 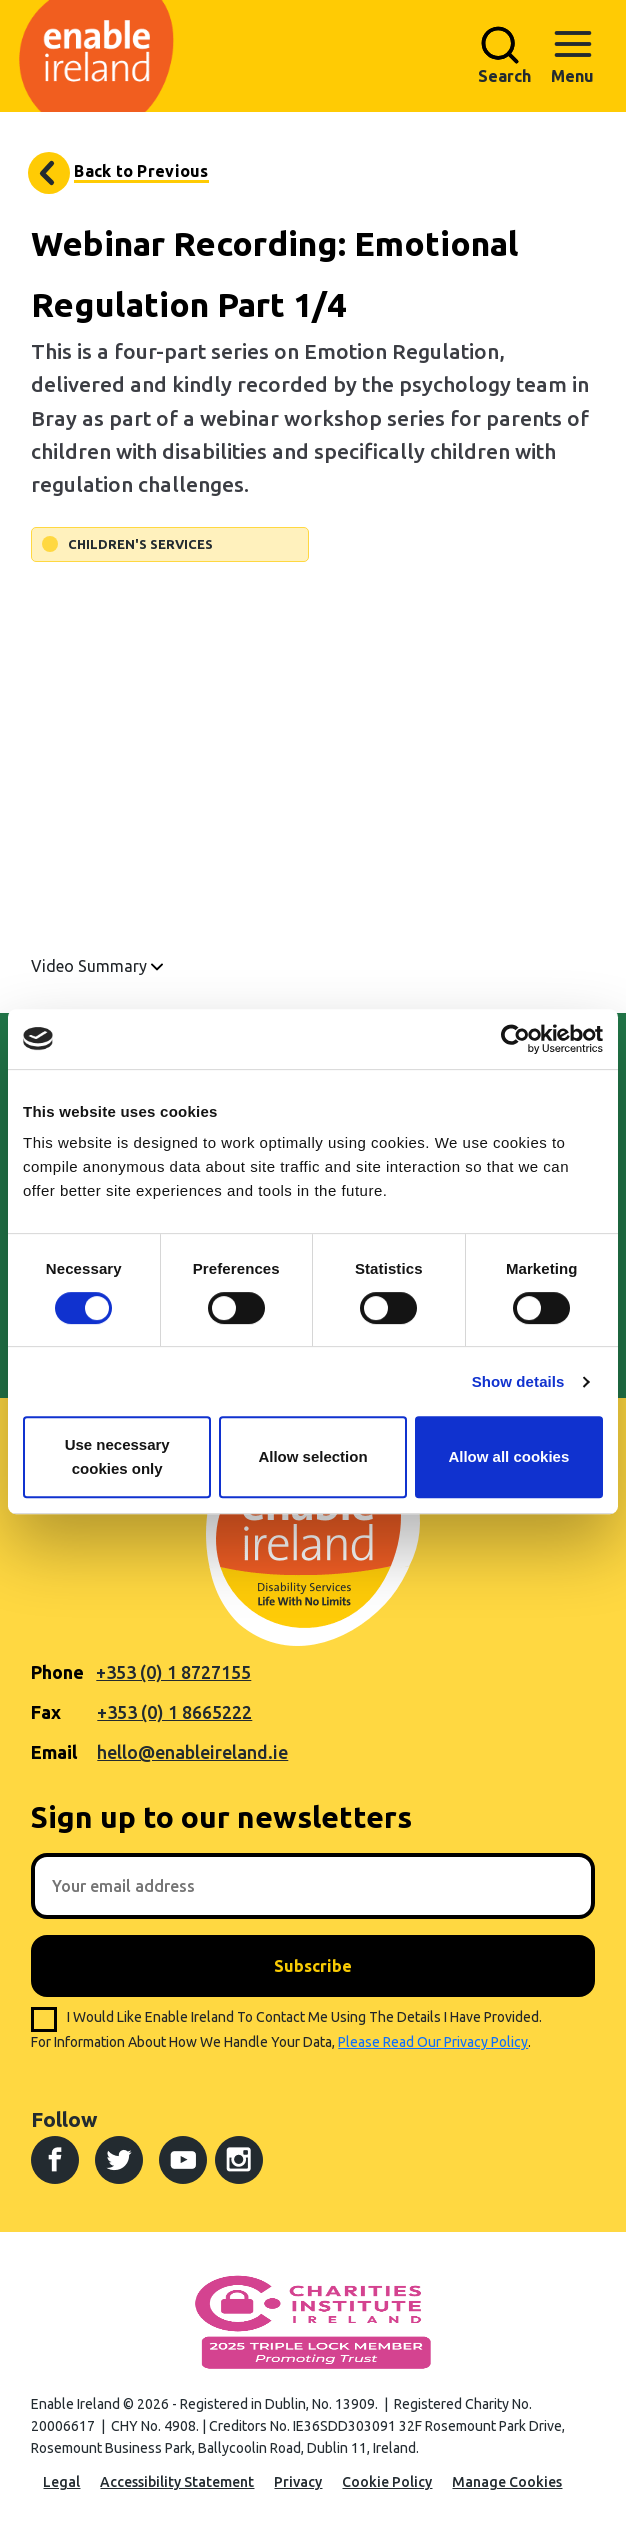 What do you see at coordinates (117, 1456) in the screenshot?
I see `Use necessary cookies only` at bounding box center [117, 1456].